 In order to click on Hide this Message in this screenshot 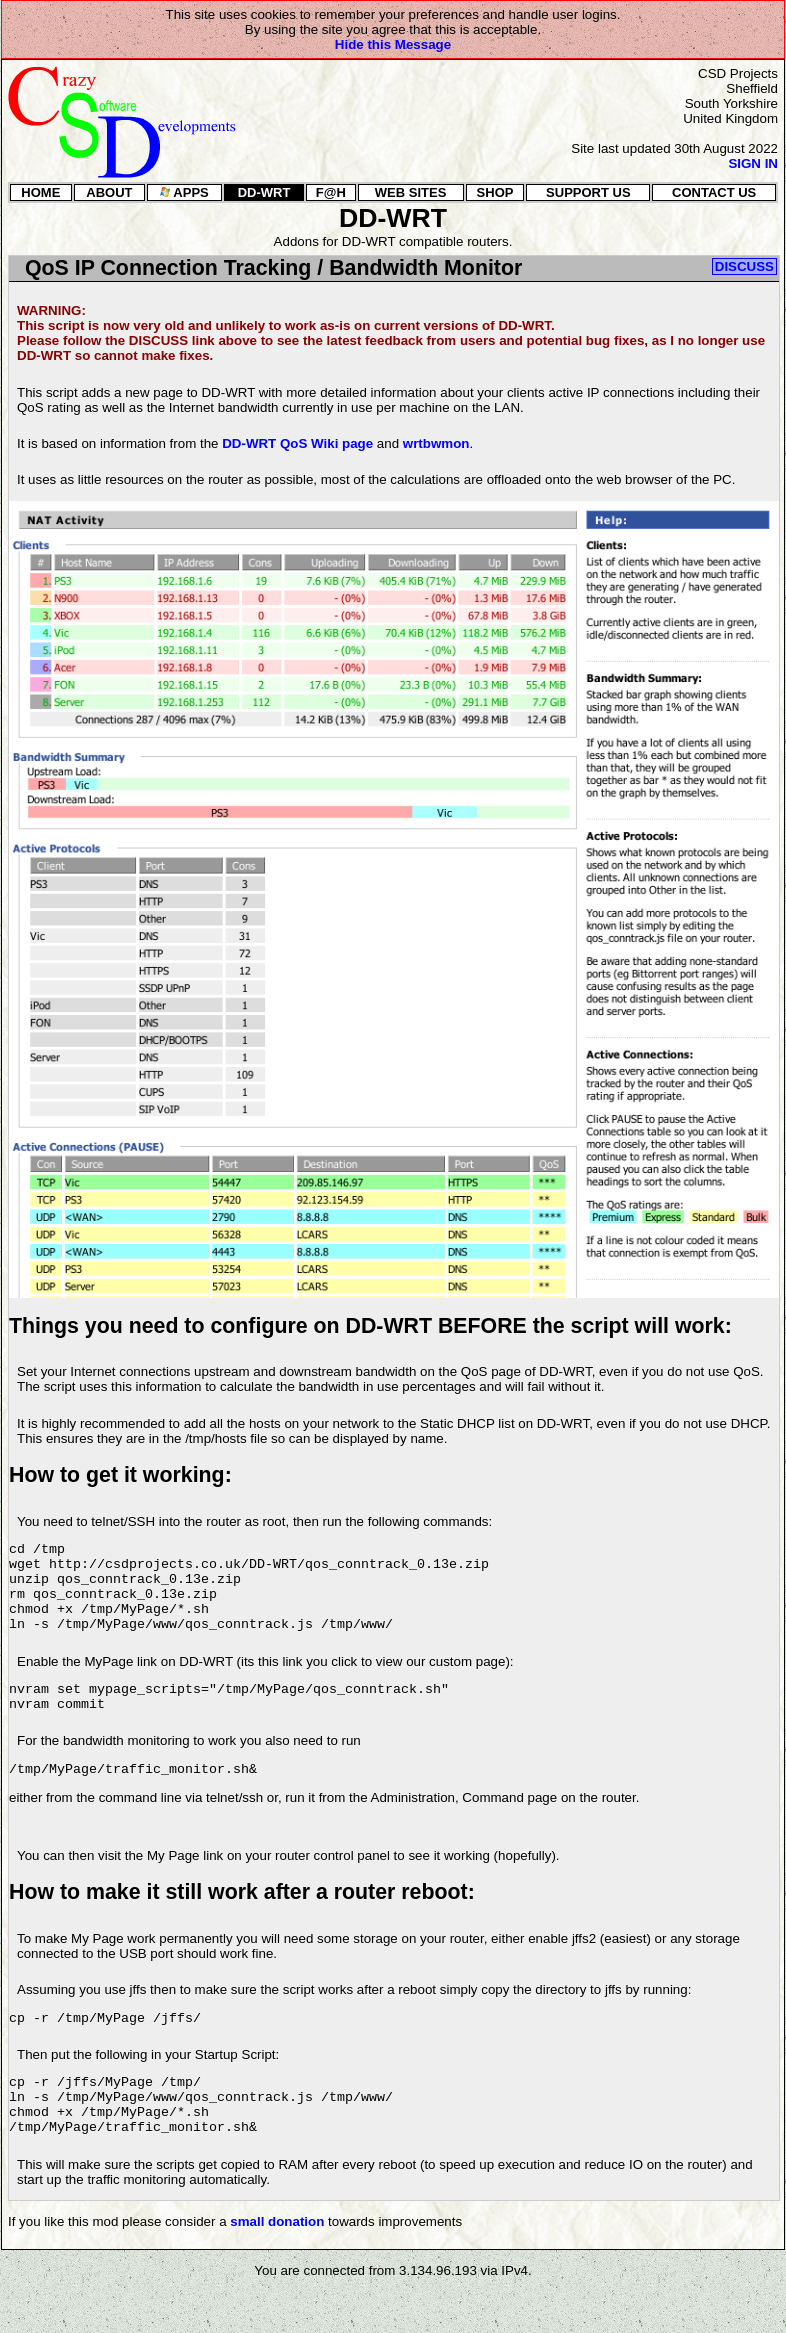, I will do `click(393, 44)`.